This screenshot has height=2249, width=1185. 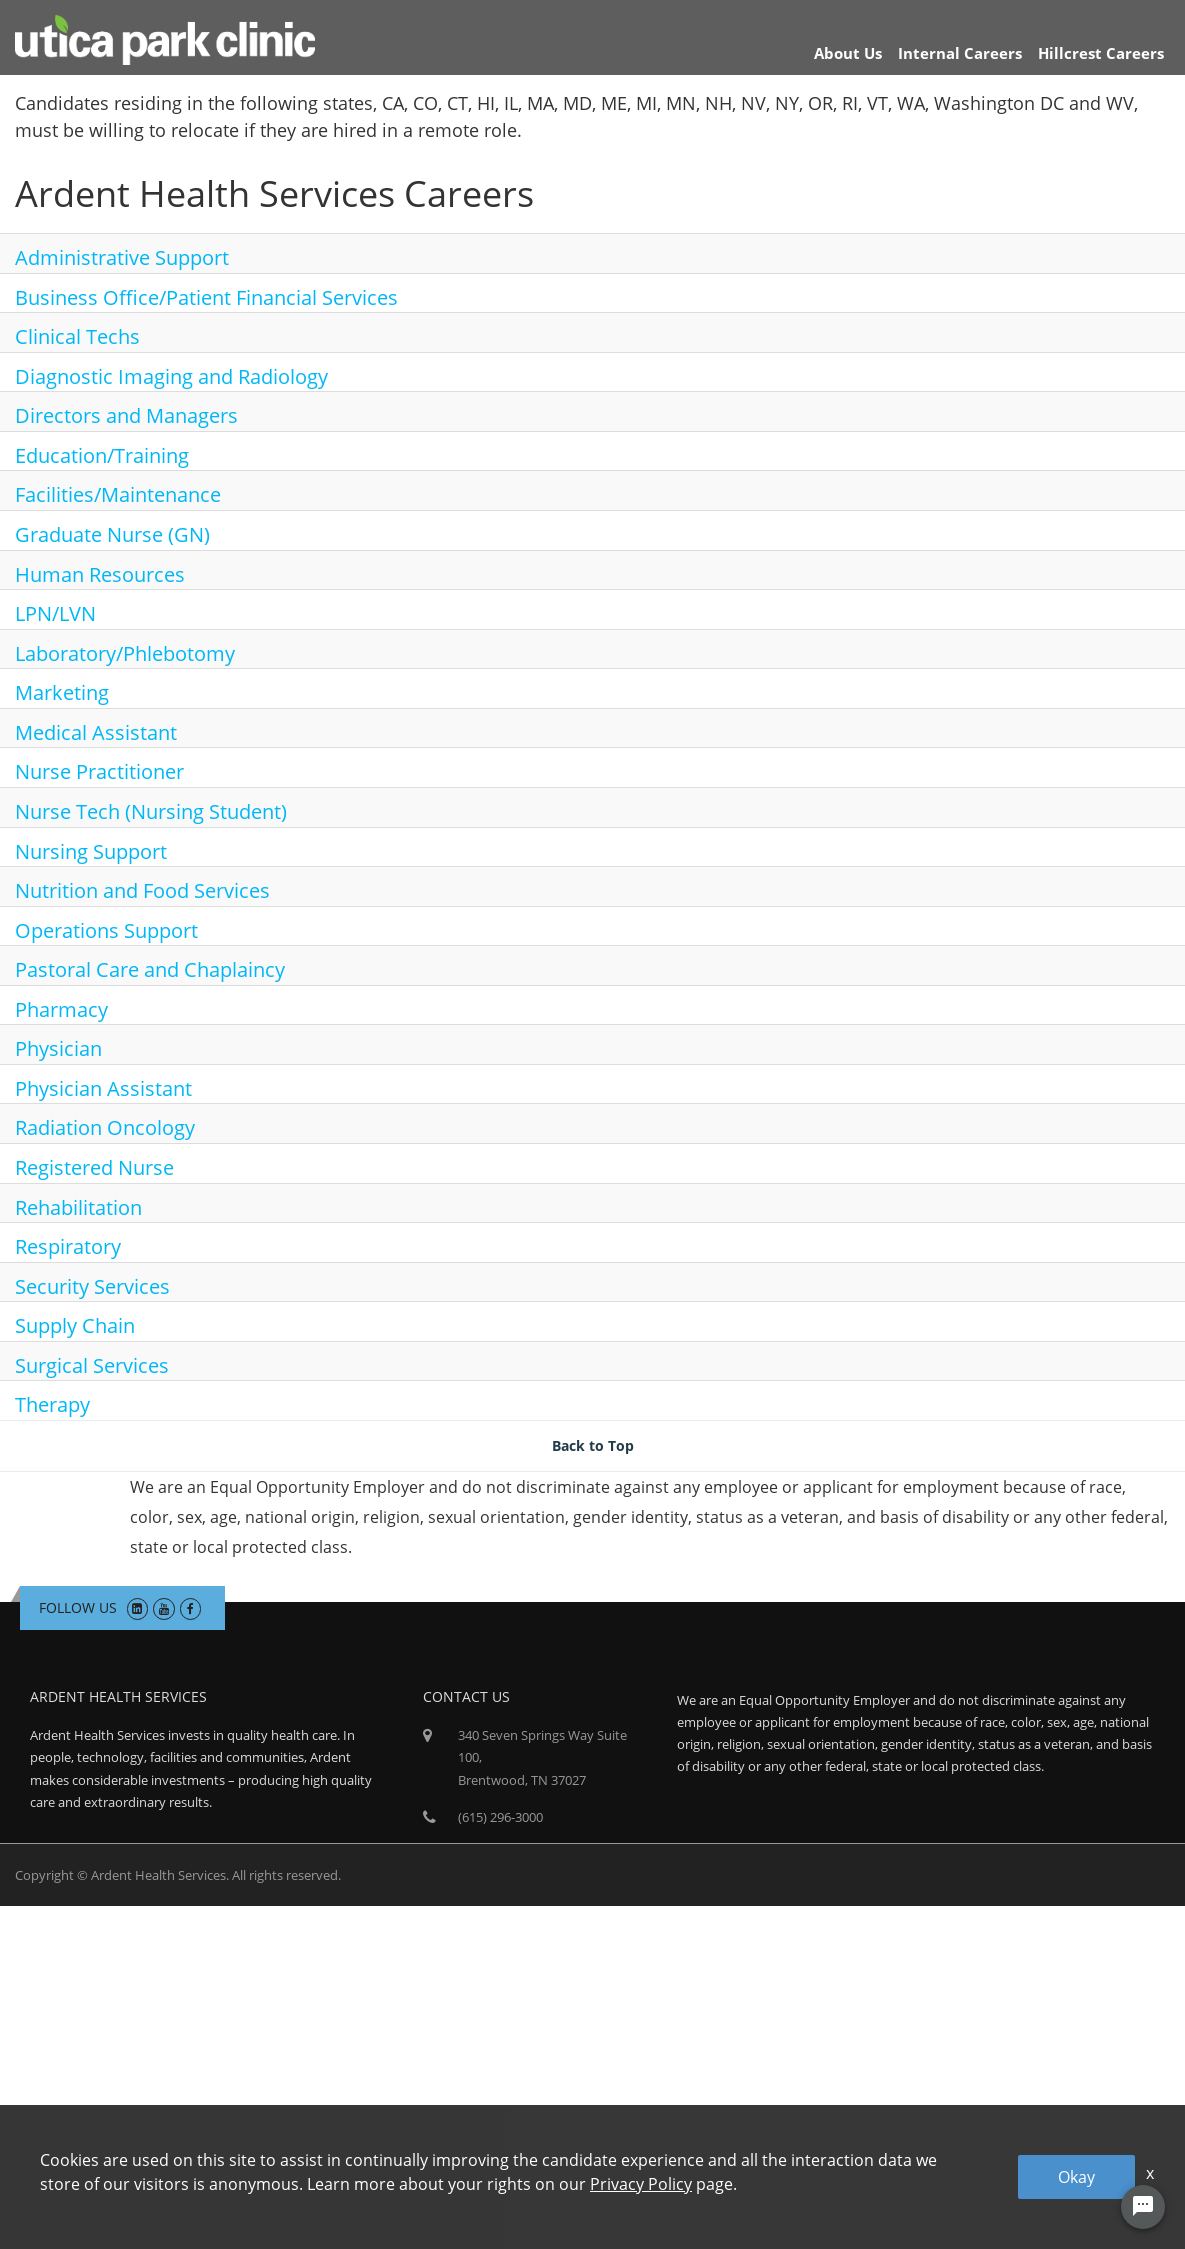 What do you see at coordinates (96, 732) in the screenshot?
I see `Medical Assistant` at bounding box center [96, 732].